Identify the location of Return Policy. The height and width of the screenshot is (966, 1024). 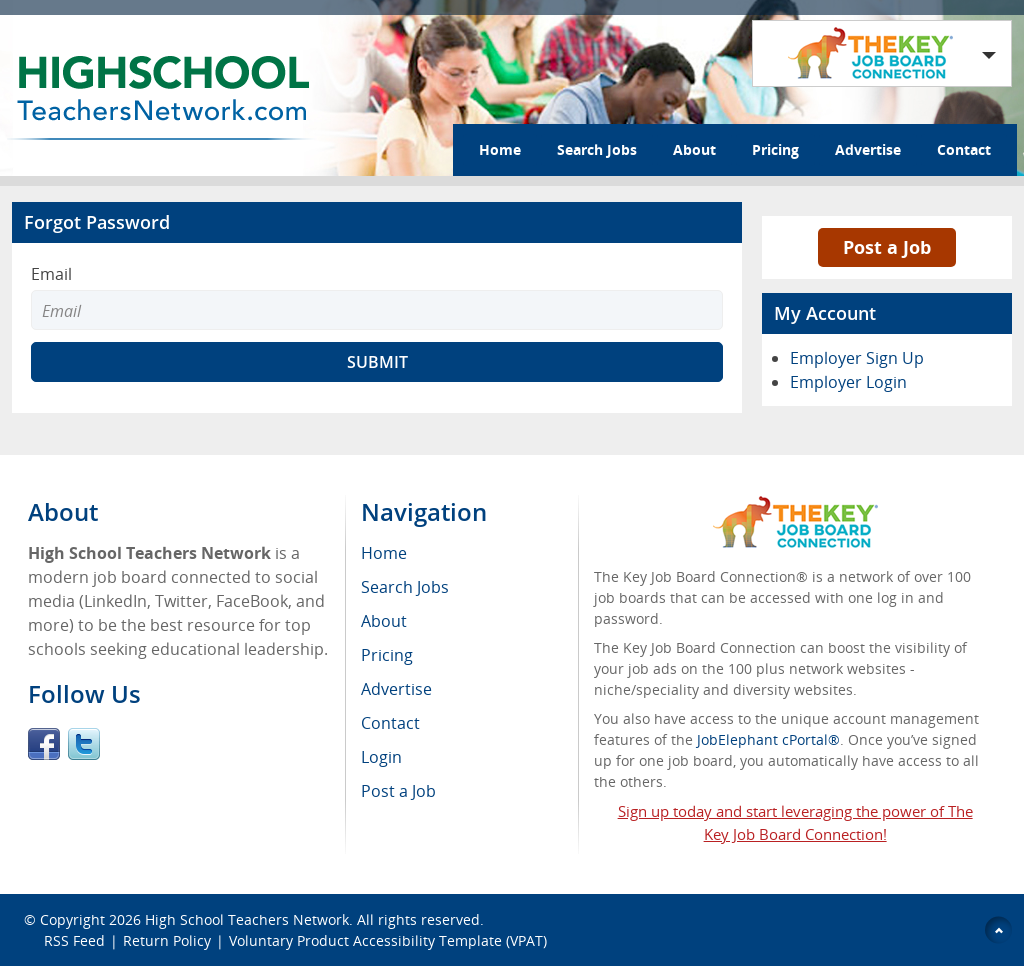
(167, 940).